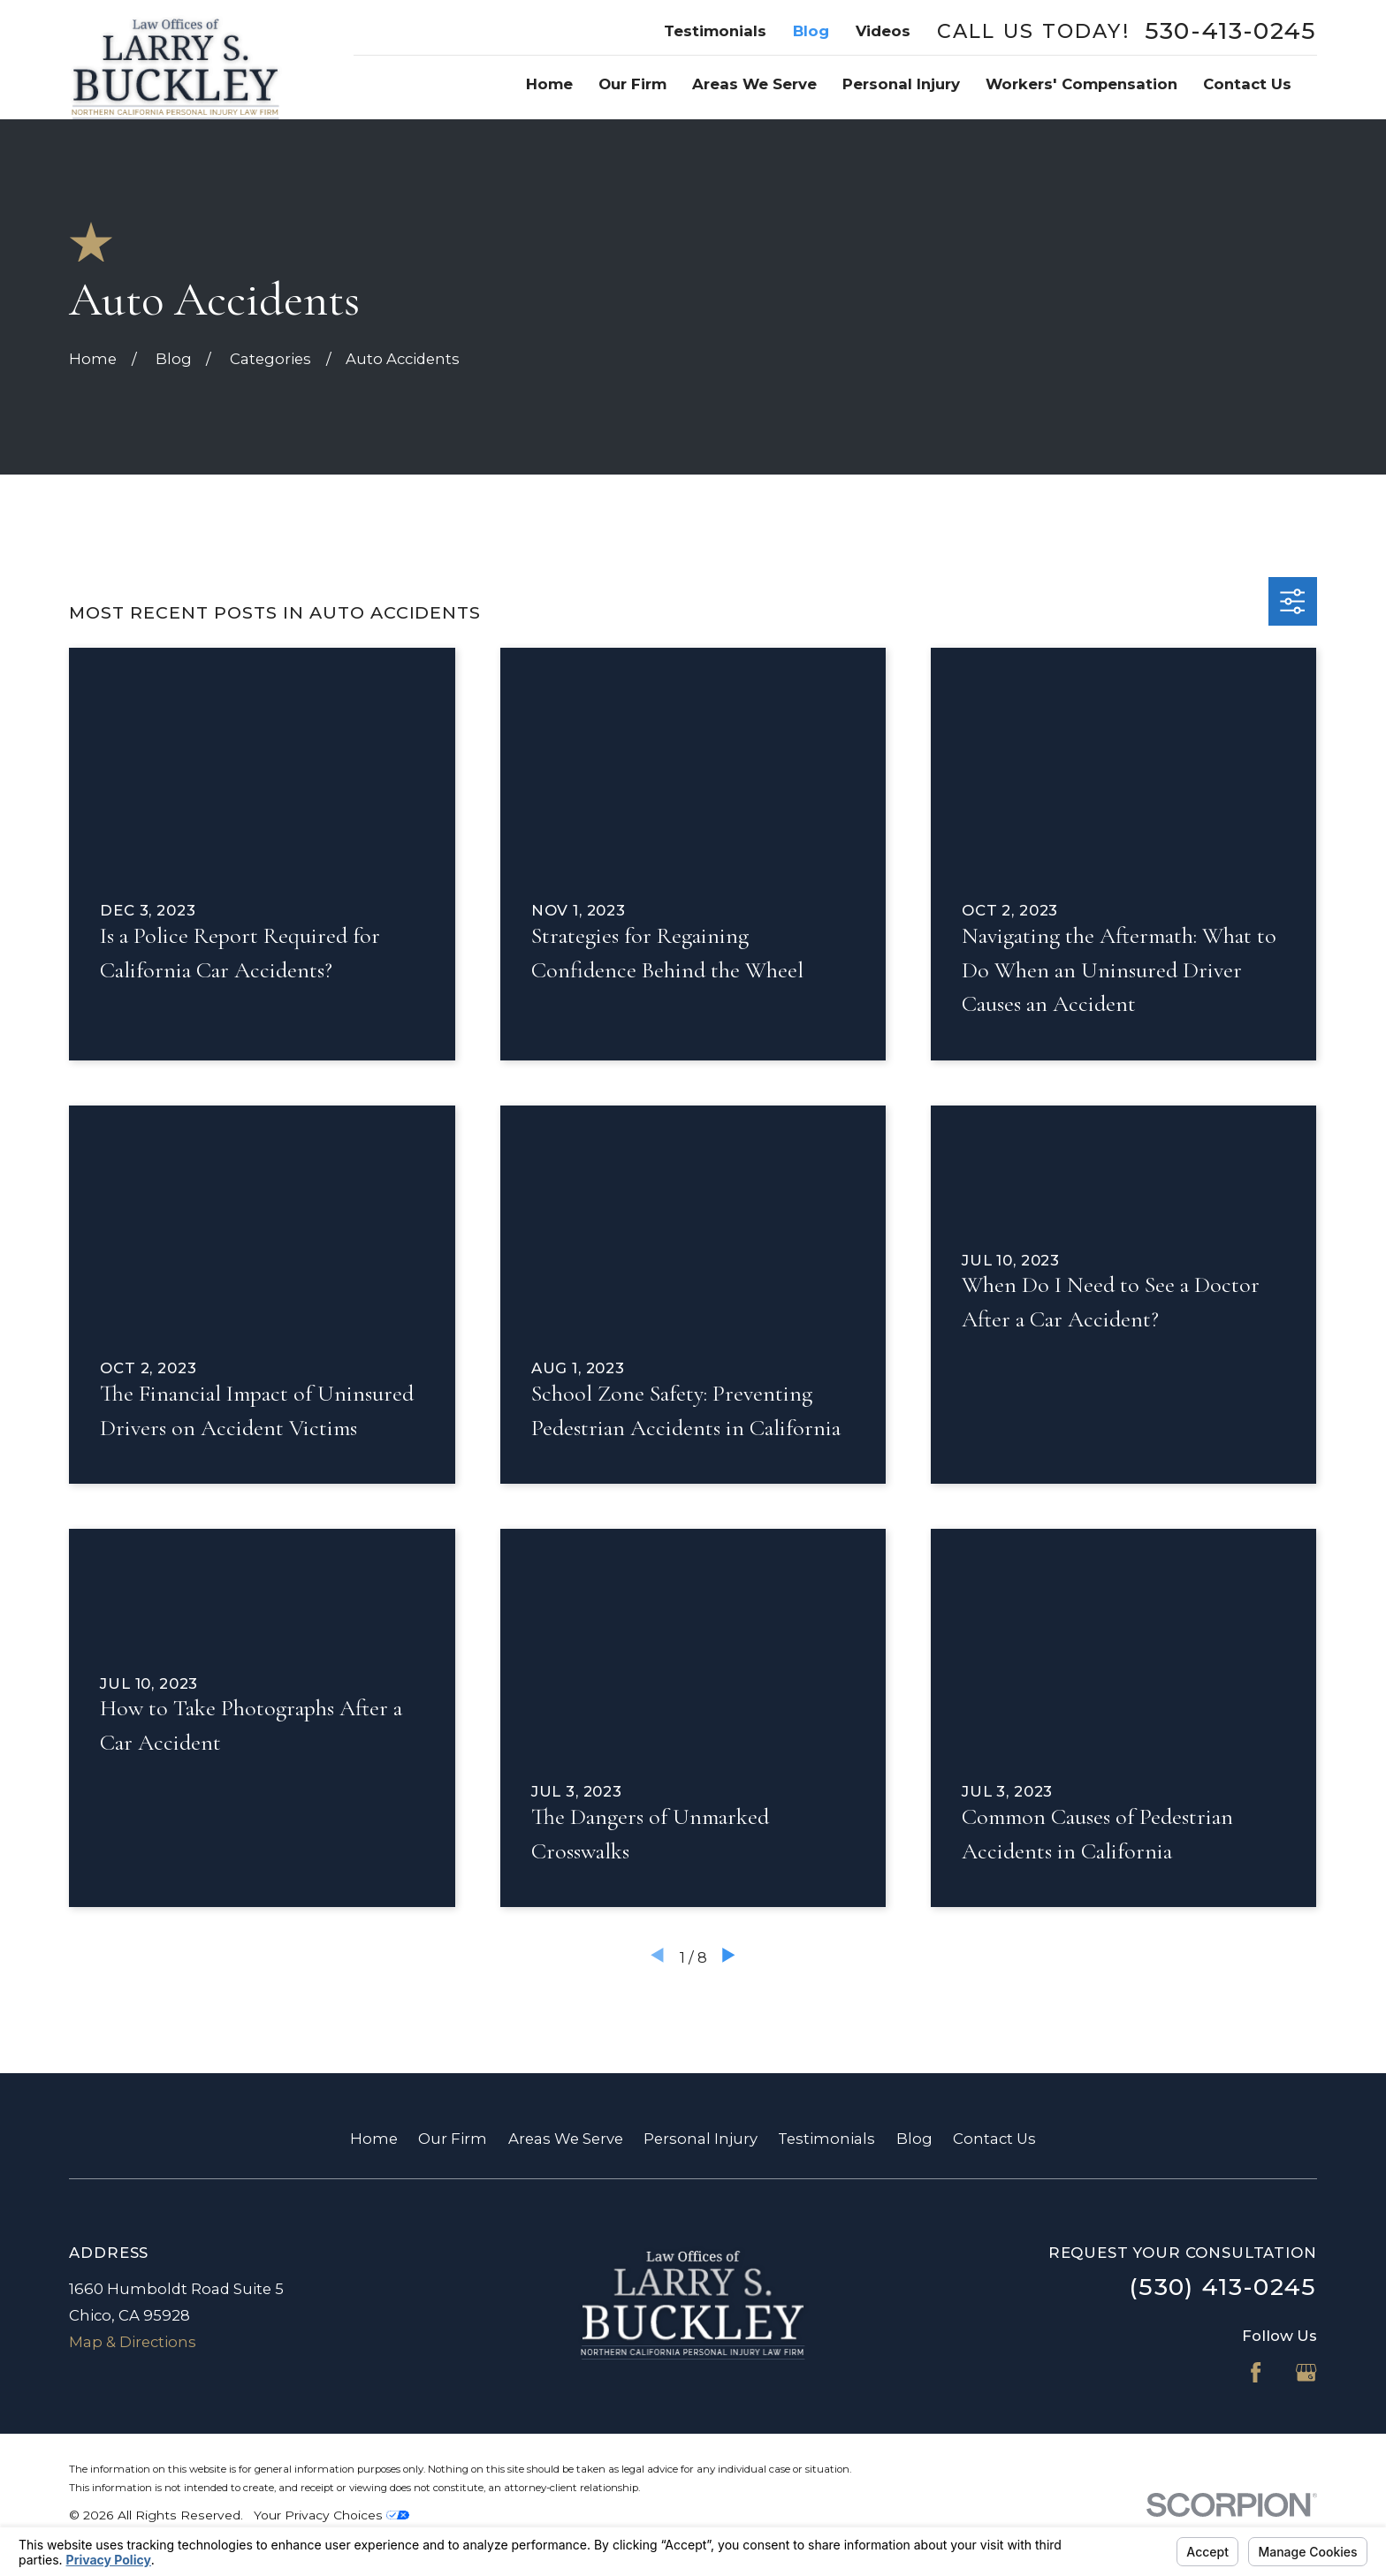 The height and width of the screenshot is (2576, 1386). Describe the element at coordinates (549, 84) in the screenshot. I see `Home [menuitem]` at that location.